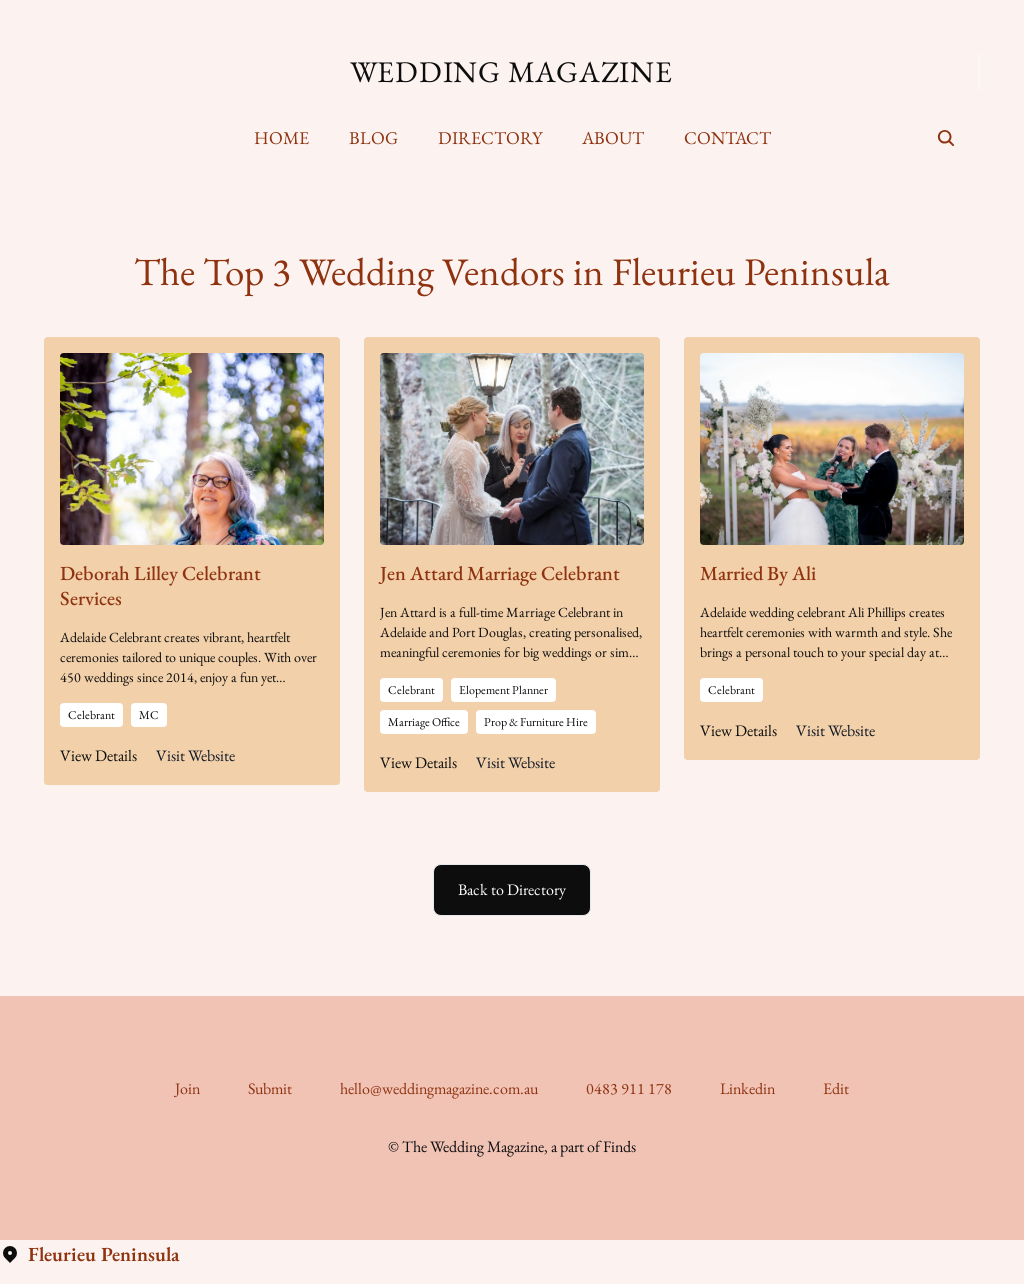 The width and height of the screenshot is (1024, 1284). What do you see at coordinates (281, 137) in the screenshot?
I see `Home` at bounding box center [281, 137].